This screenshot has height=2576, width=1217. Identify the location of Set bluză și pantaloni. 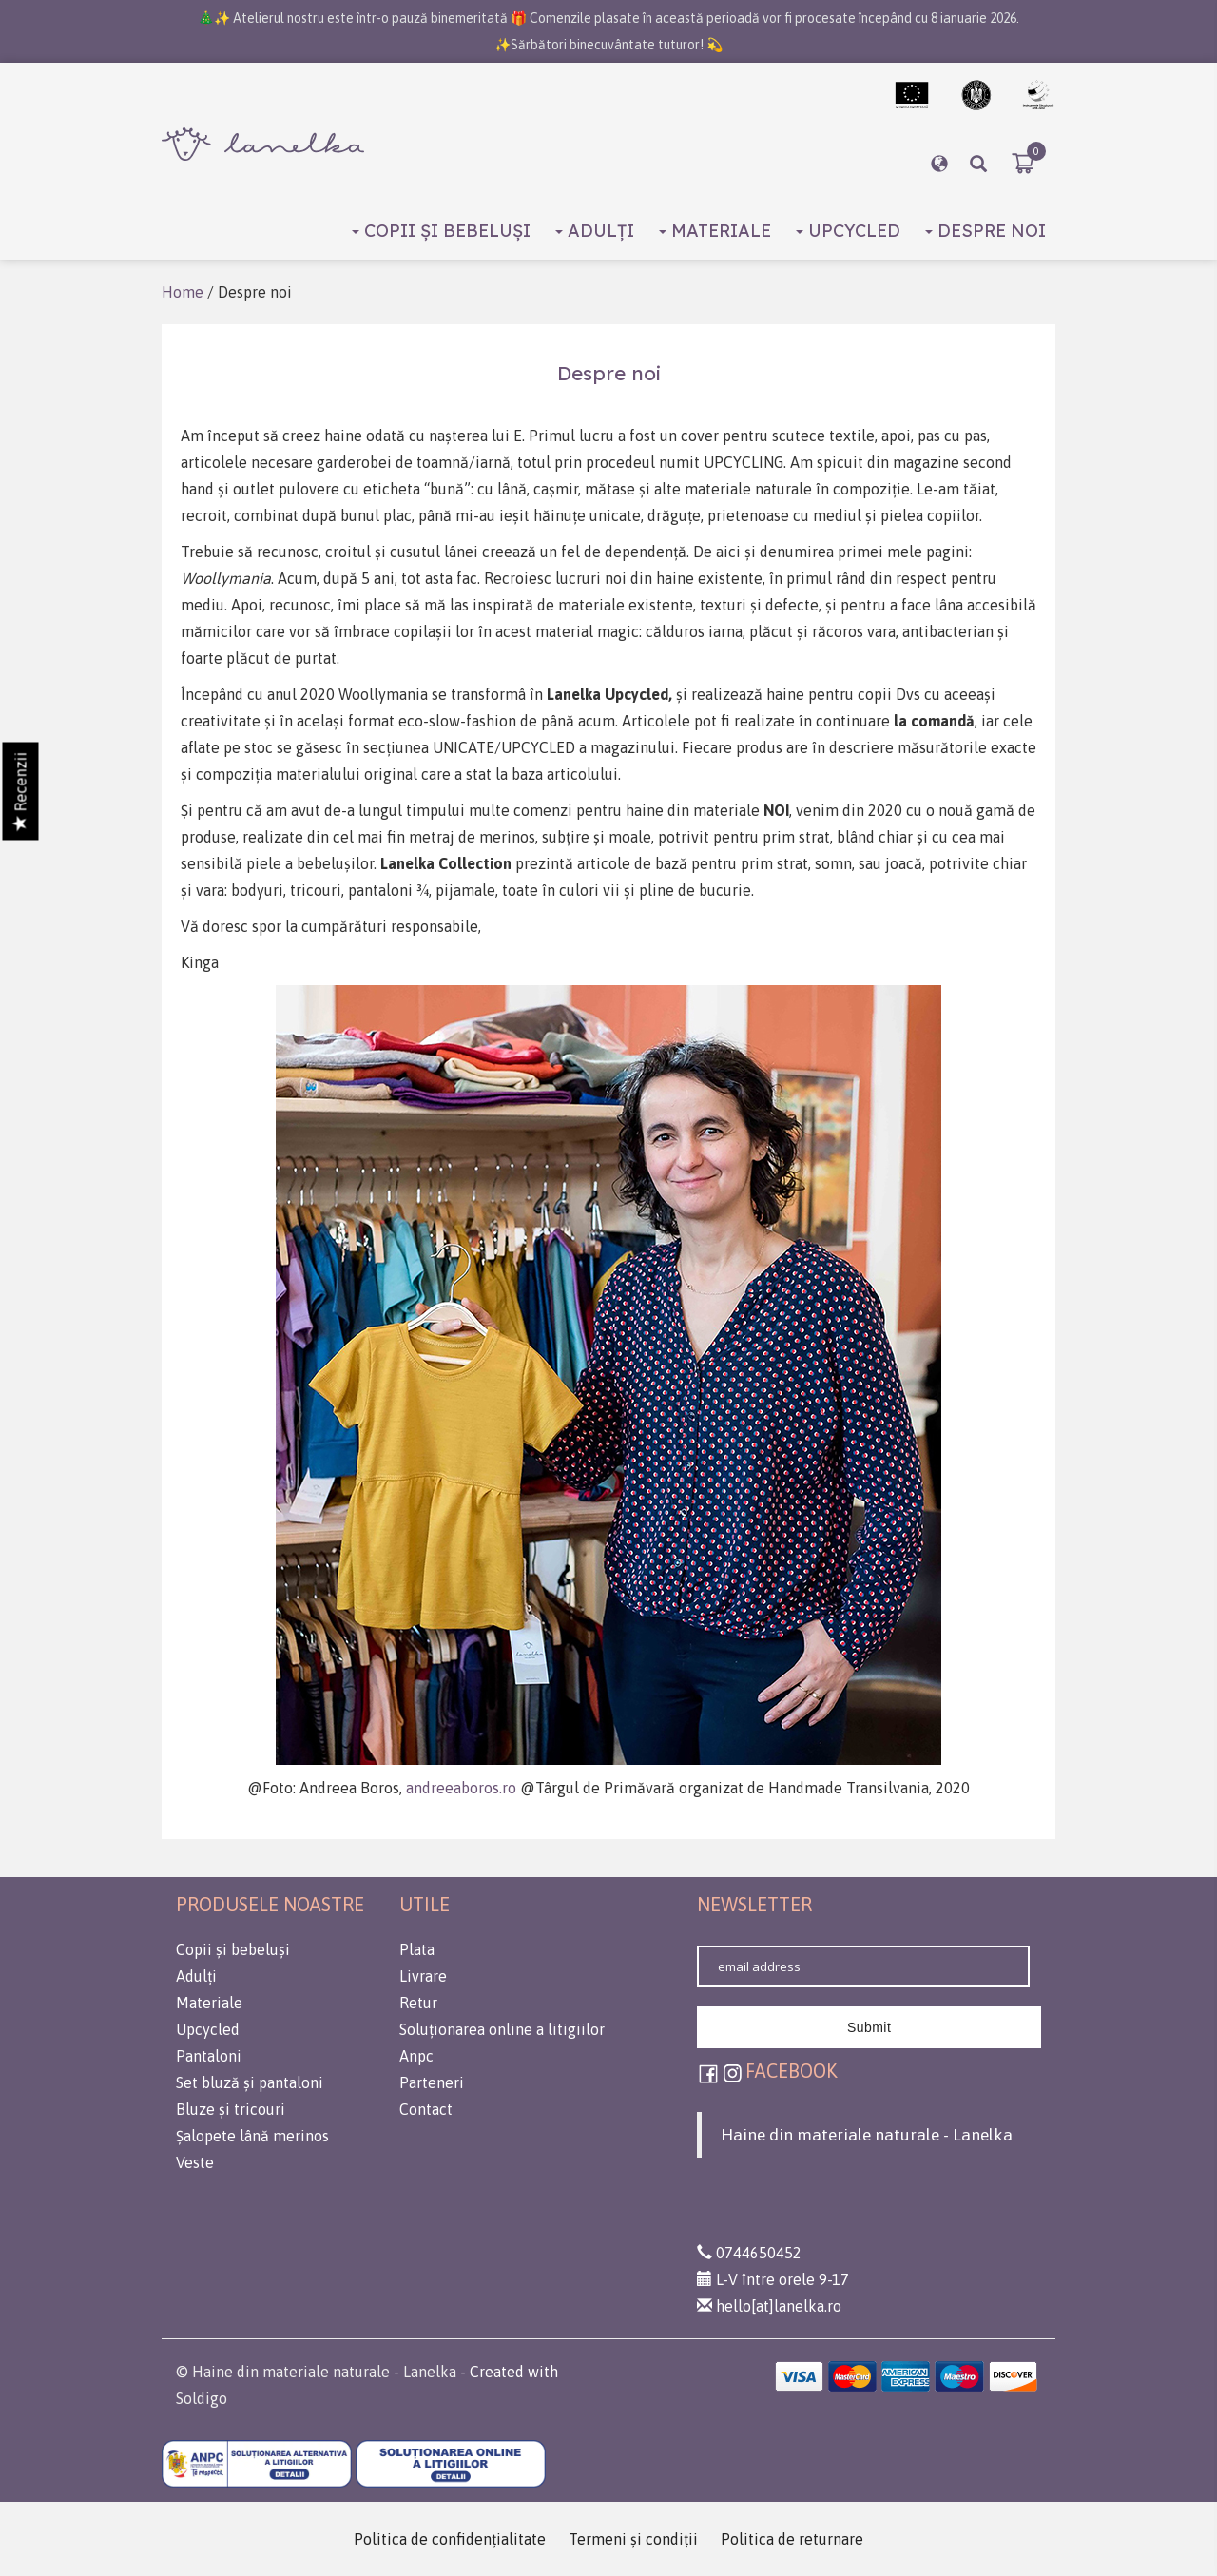
(249, 2082).